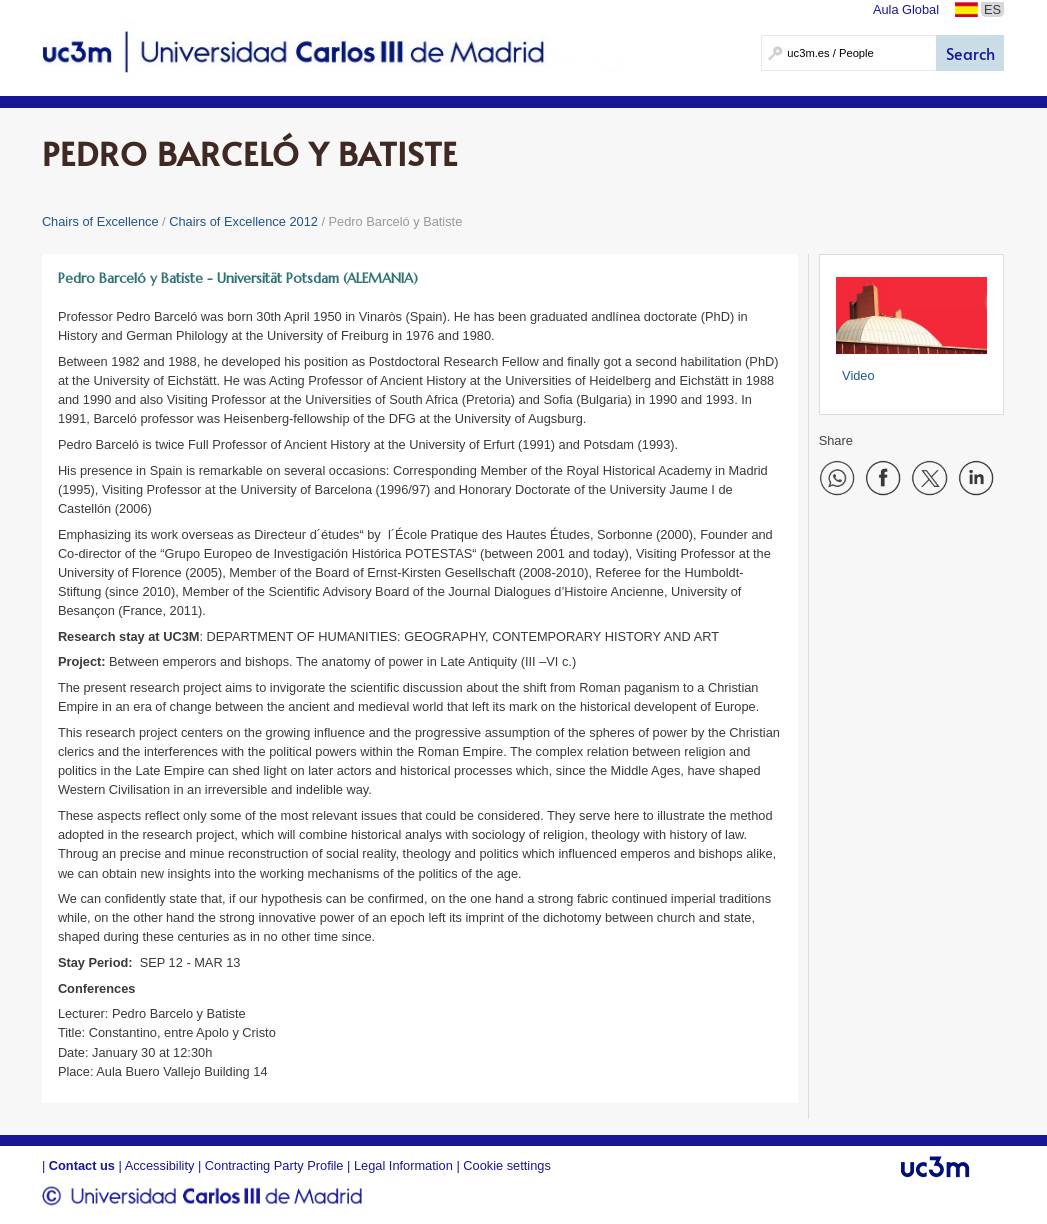  Describe the element at coordinates (243, 221) in the screenshot. I see `Chairs of Excellence 2012` at that location.